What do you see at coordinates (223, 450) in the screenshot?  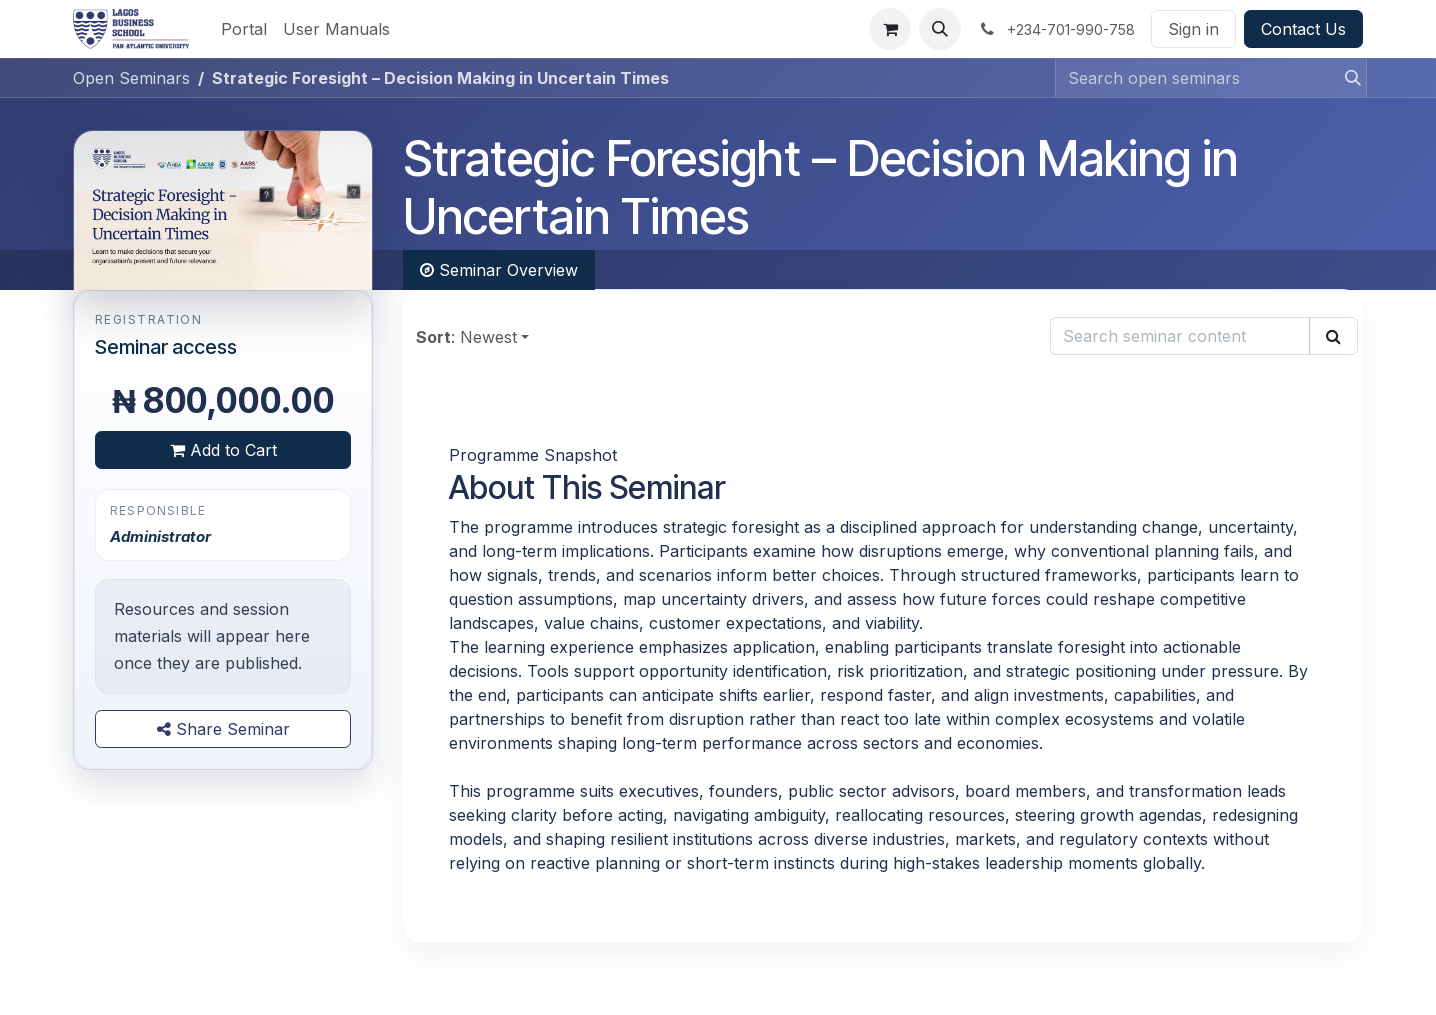 I see `Add to Cart [button]` at bounding box center [223, 450].